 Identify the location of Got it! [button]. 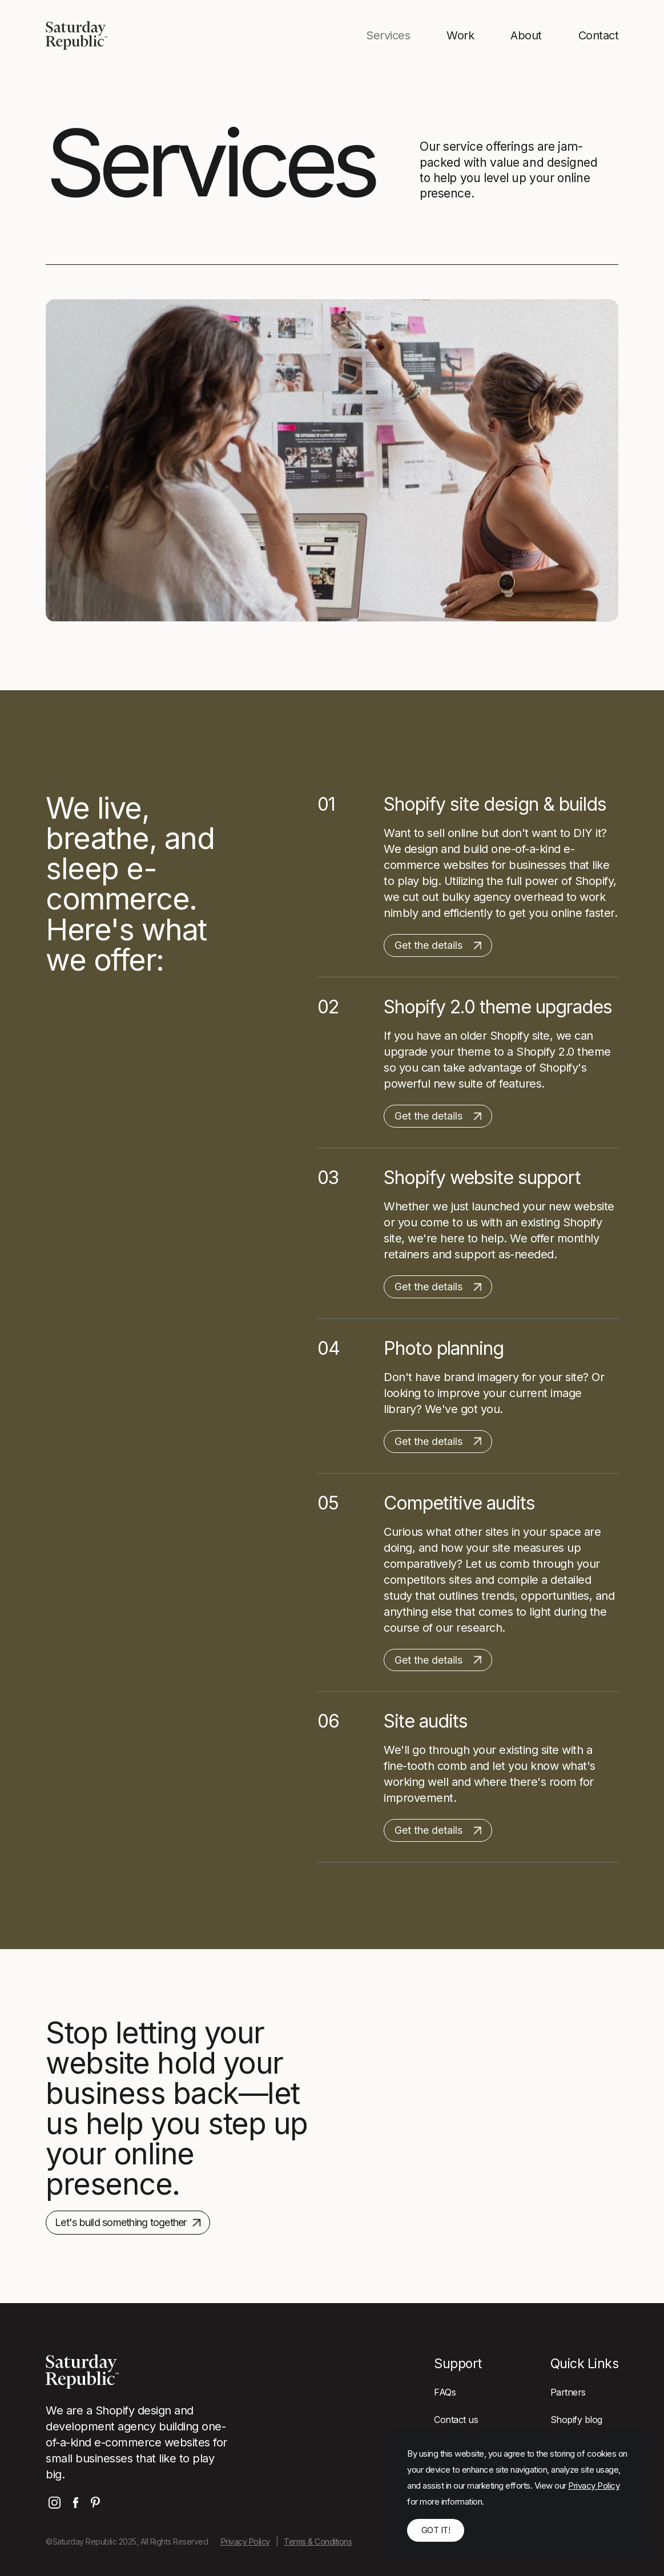
(435, 2530).